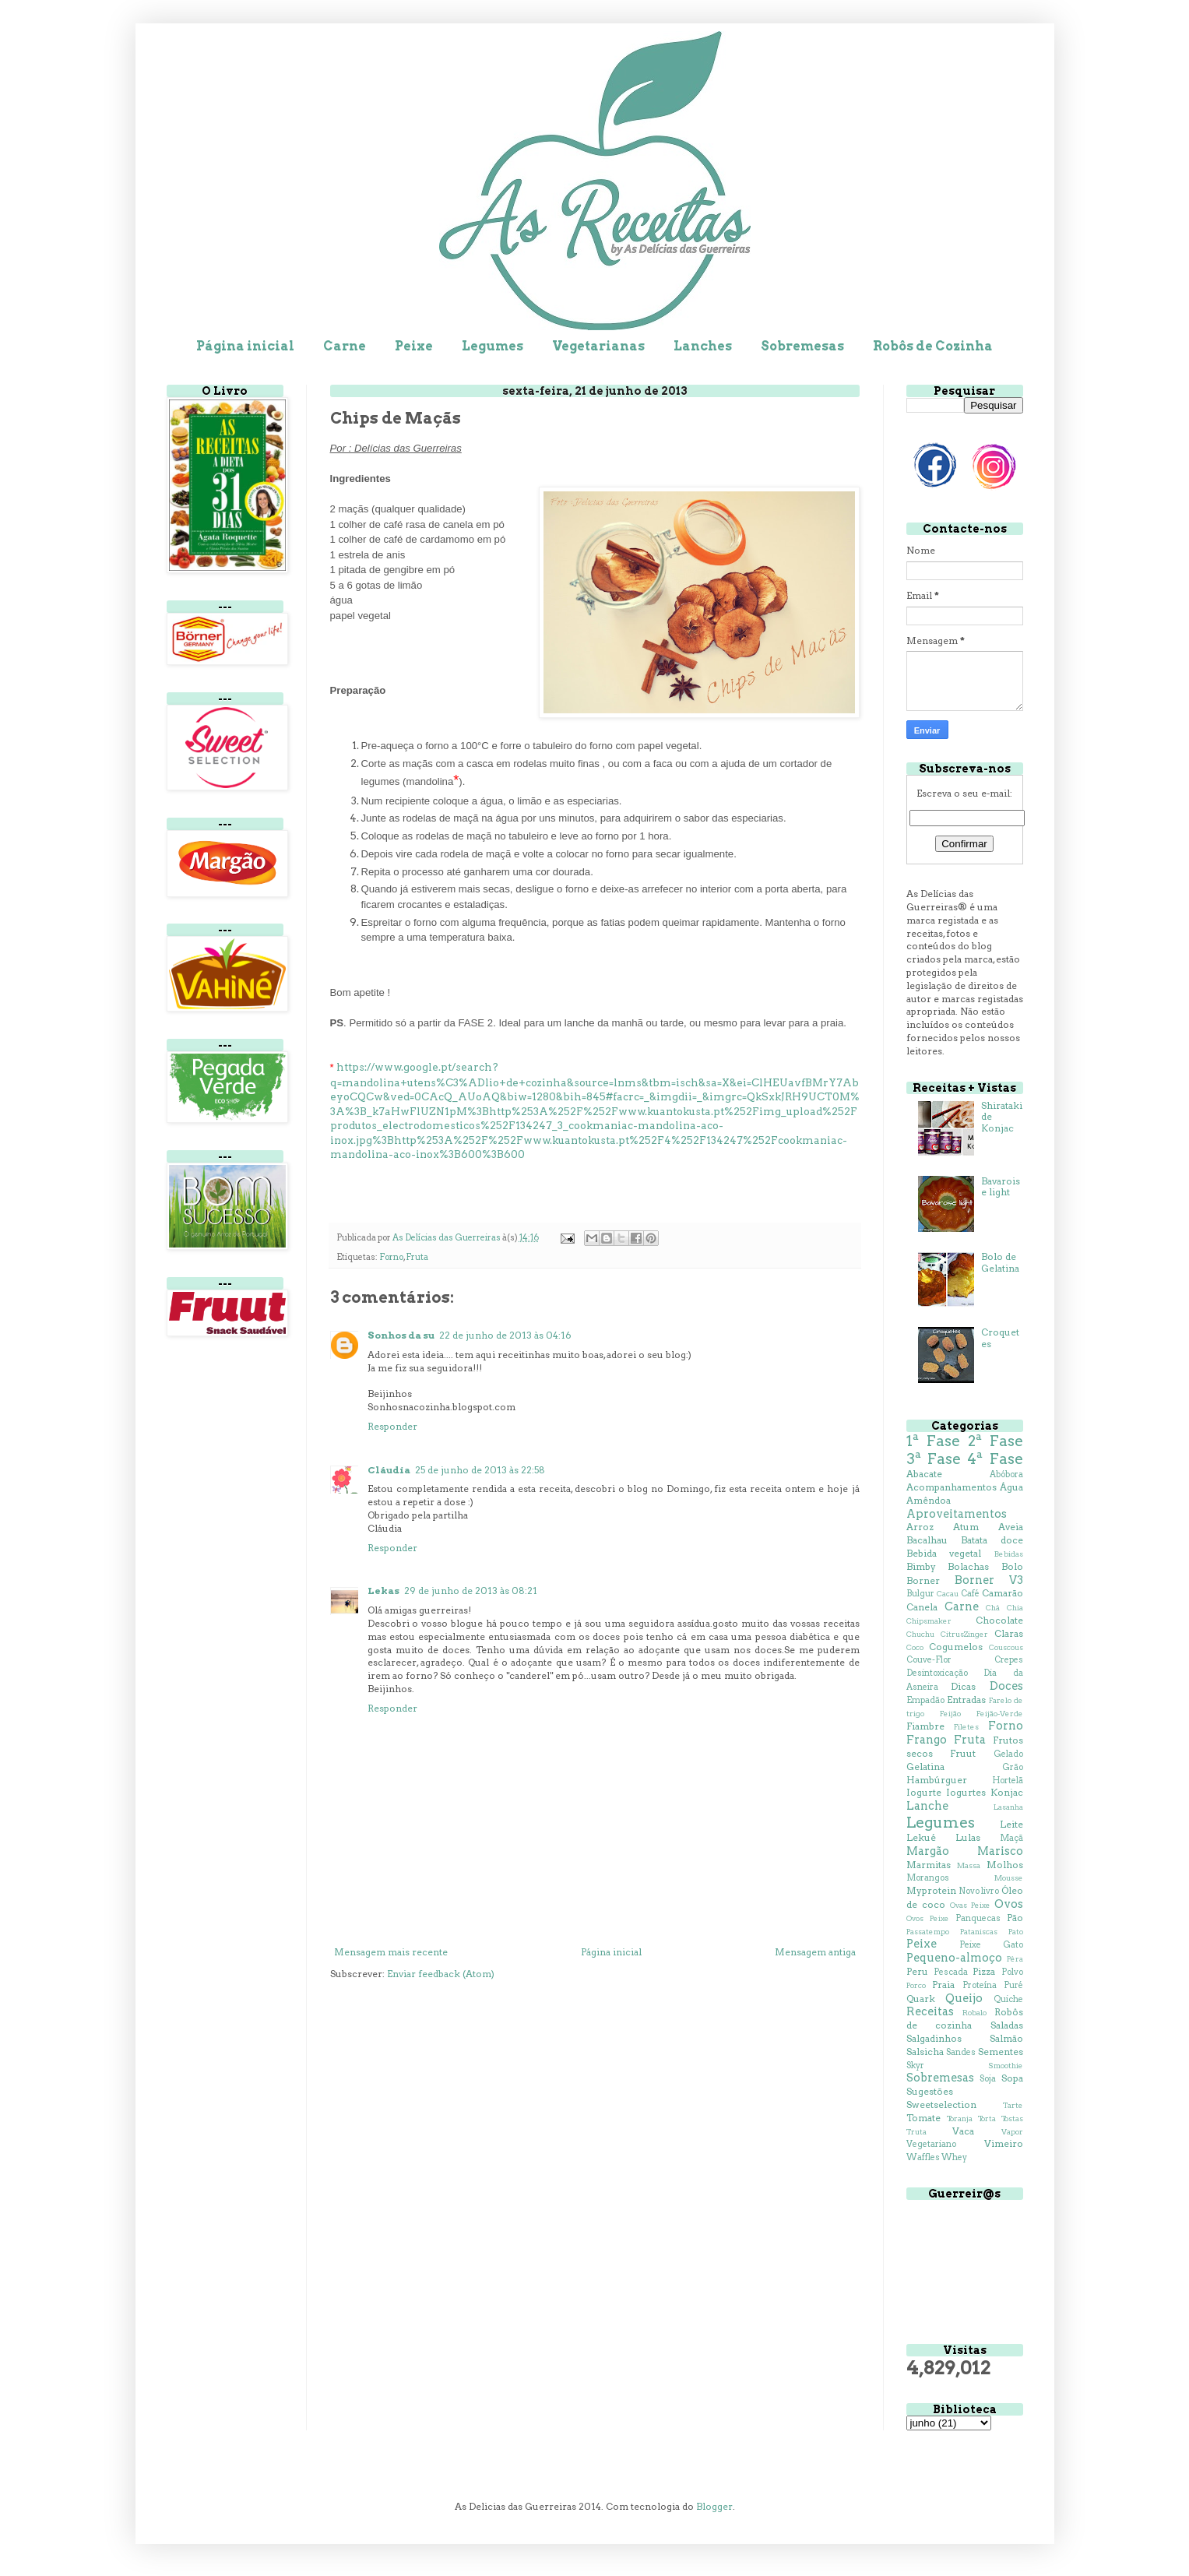 Image resolution: width=1189 pixels, height=2576 pixels. Describe the element at coordinates (927, 1851) in the screenshot. I see `Margão` at that location.